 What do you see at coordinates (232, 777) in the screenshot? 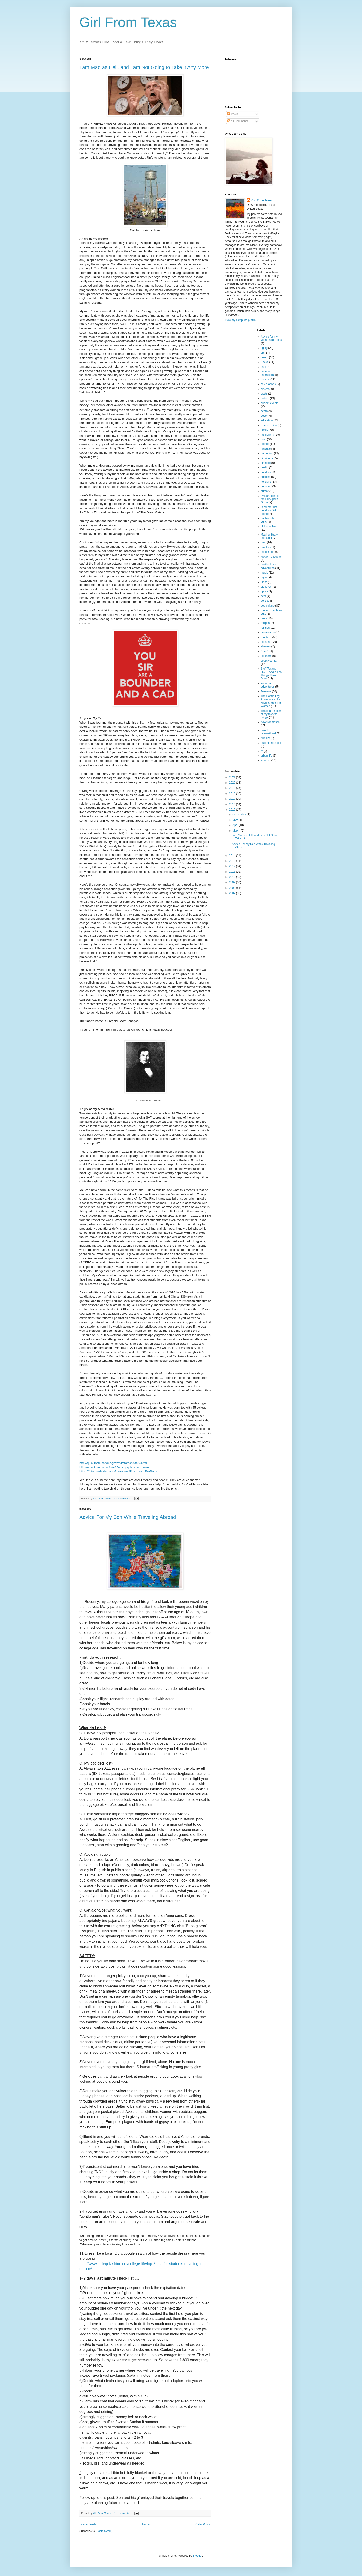
I see `2021` at bounding box center [232, 777].